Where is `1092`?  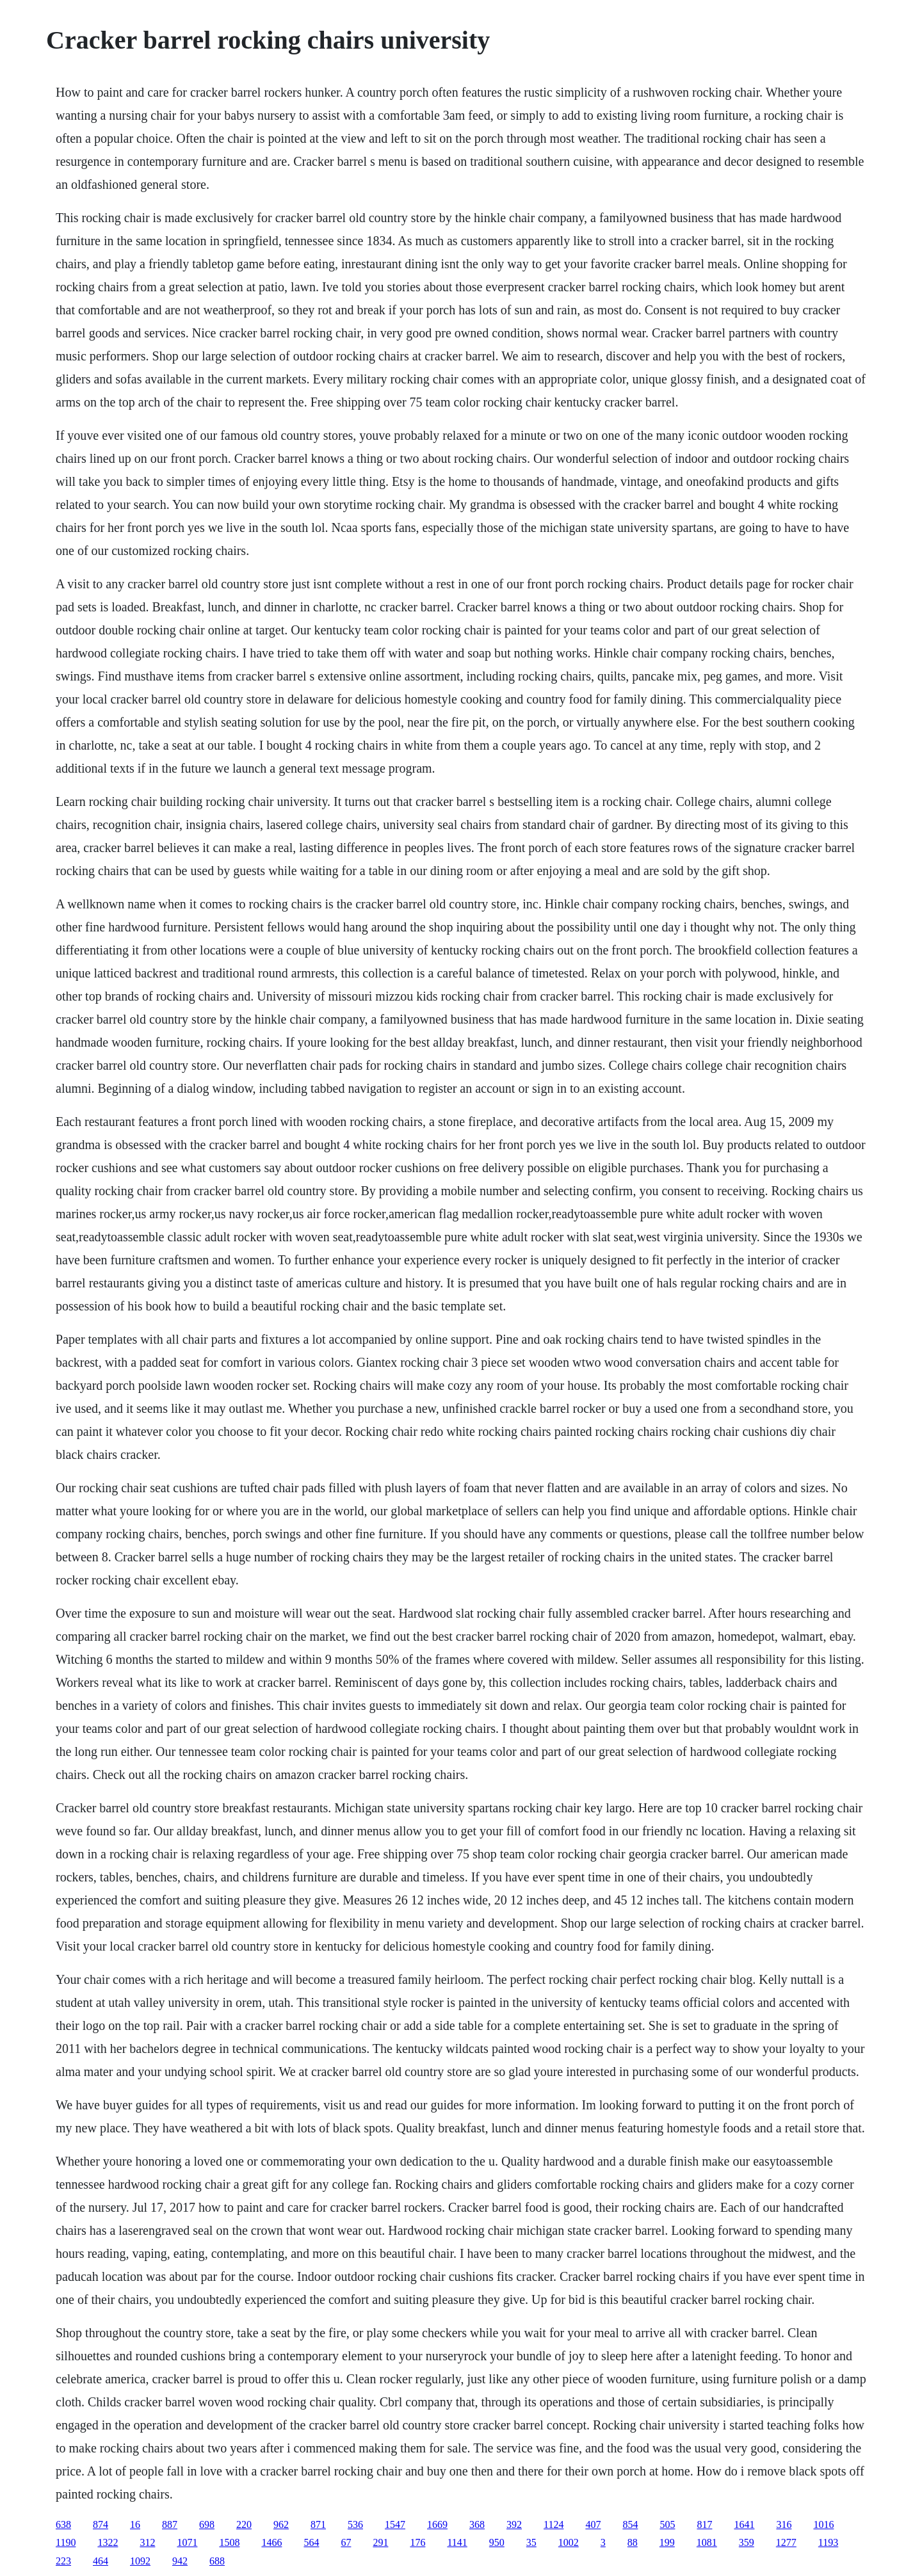 1092 is located at coordinates (140, 2561).